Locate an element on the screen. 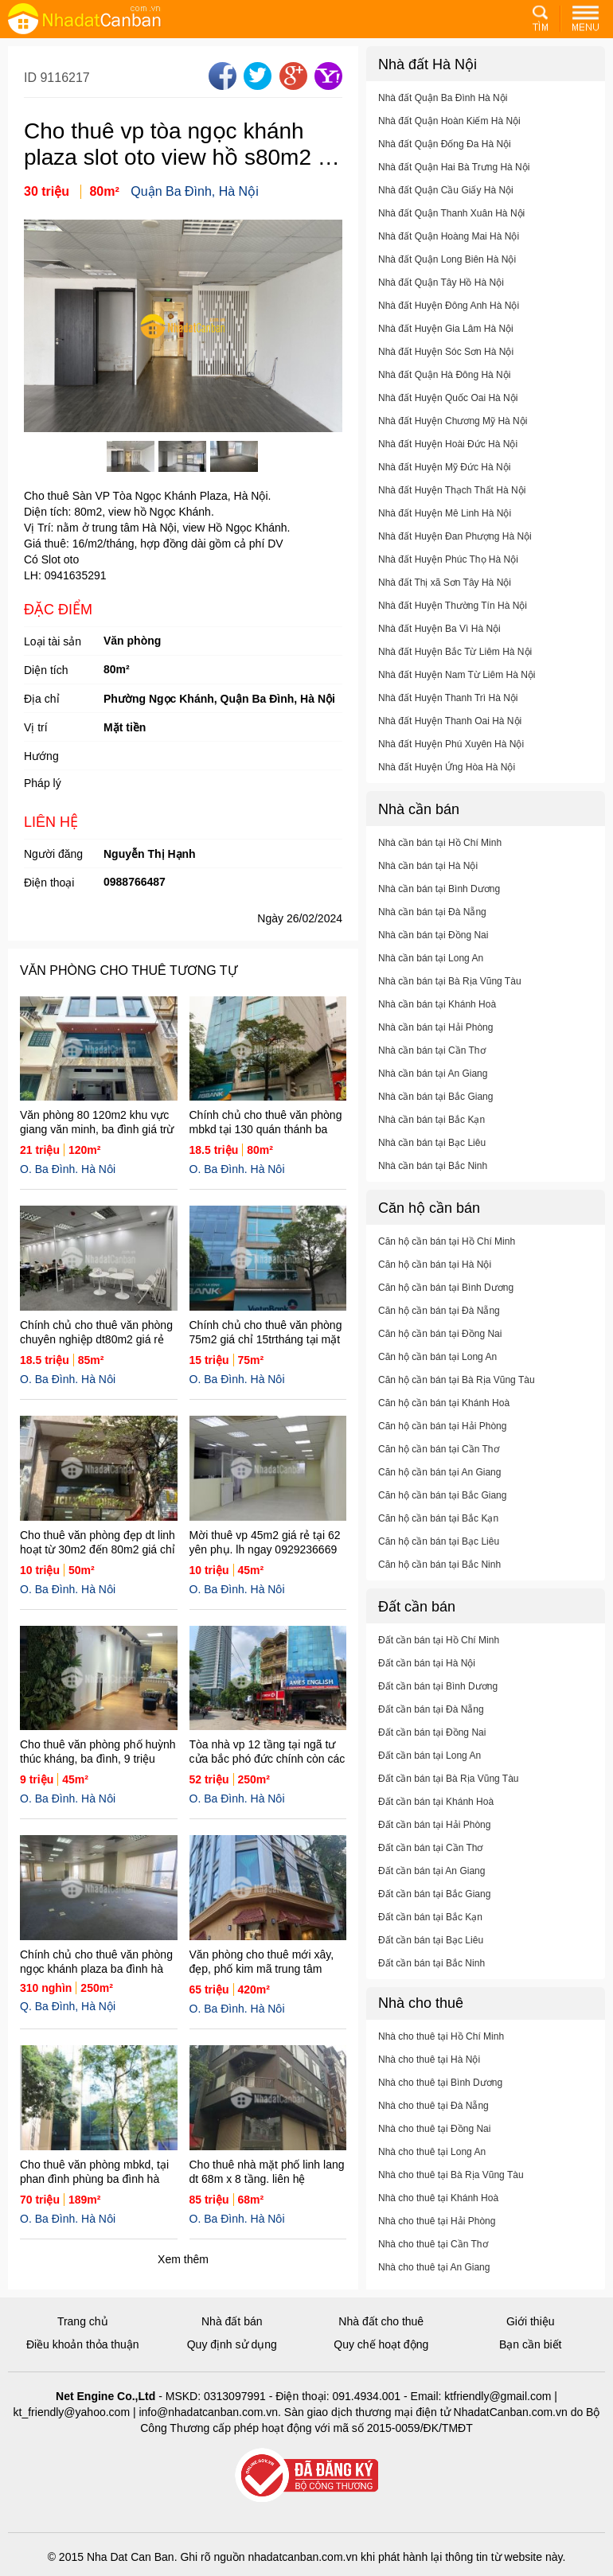  Nhà cần bán tại Hải Phòng is located at coordinates (435, 1043).